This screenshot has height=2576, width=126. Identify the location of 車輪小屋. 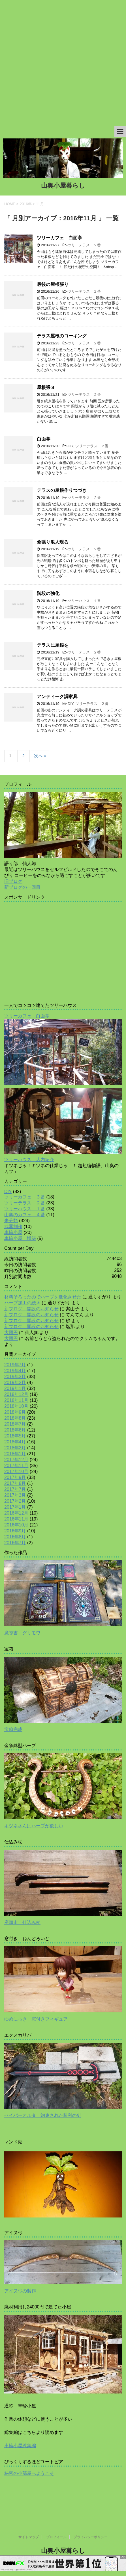
(13, 1232).